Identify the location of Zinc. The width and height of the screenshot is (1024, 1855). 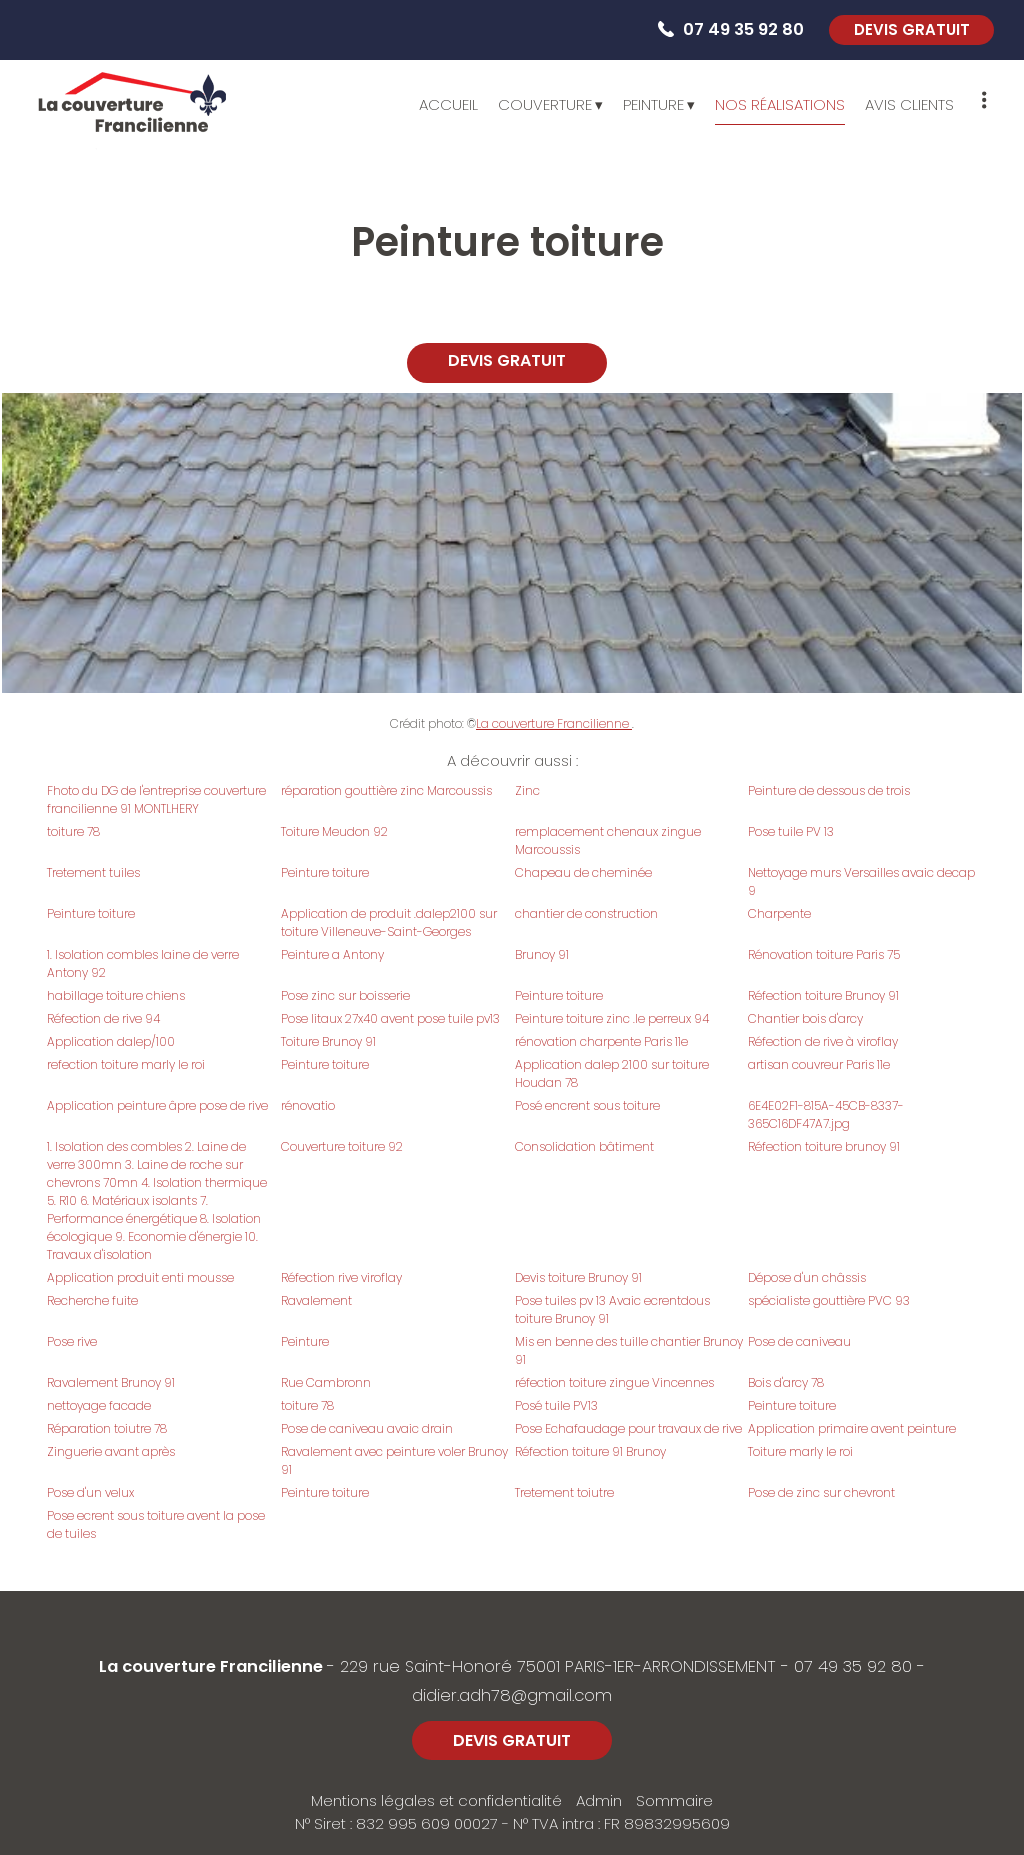
(527, 790).